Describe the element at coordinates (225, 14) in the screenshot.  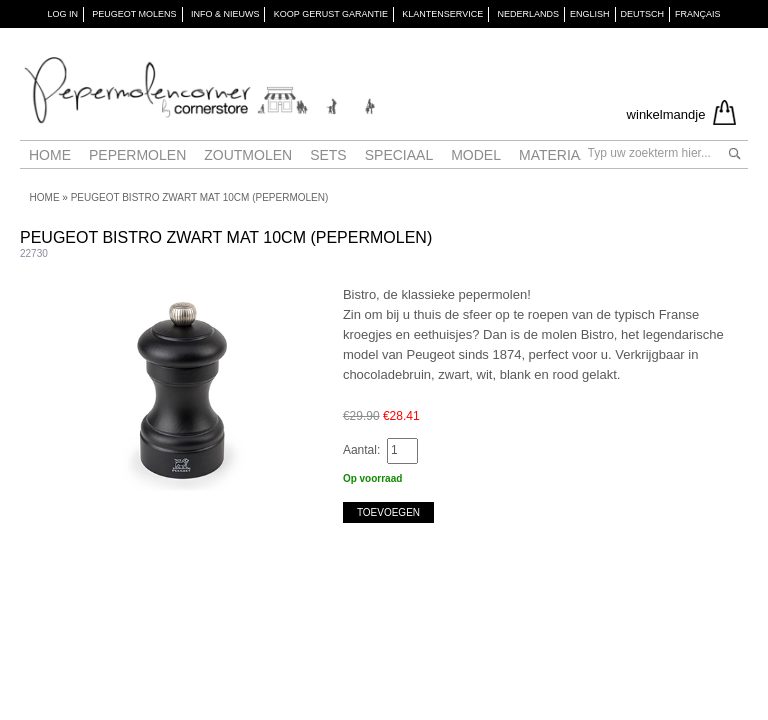
I see `INFO & NIEUWS` at that location.